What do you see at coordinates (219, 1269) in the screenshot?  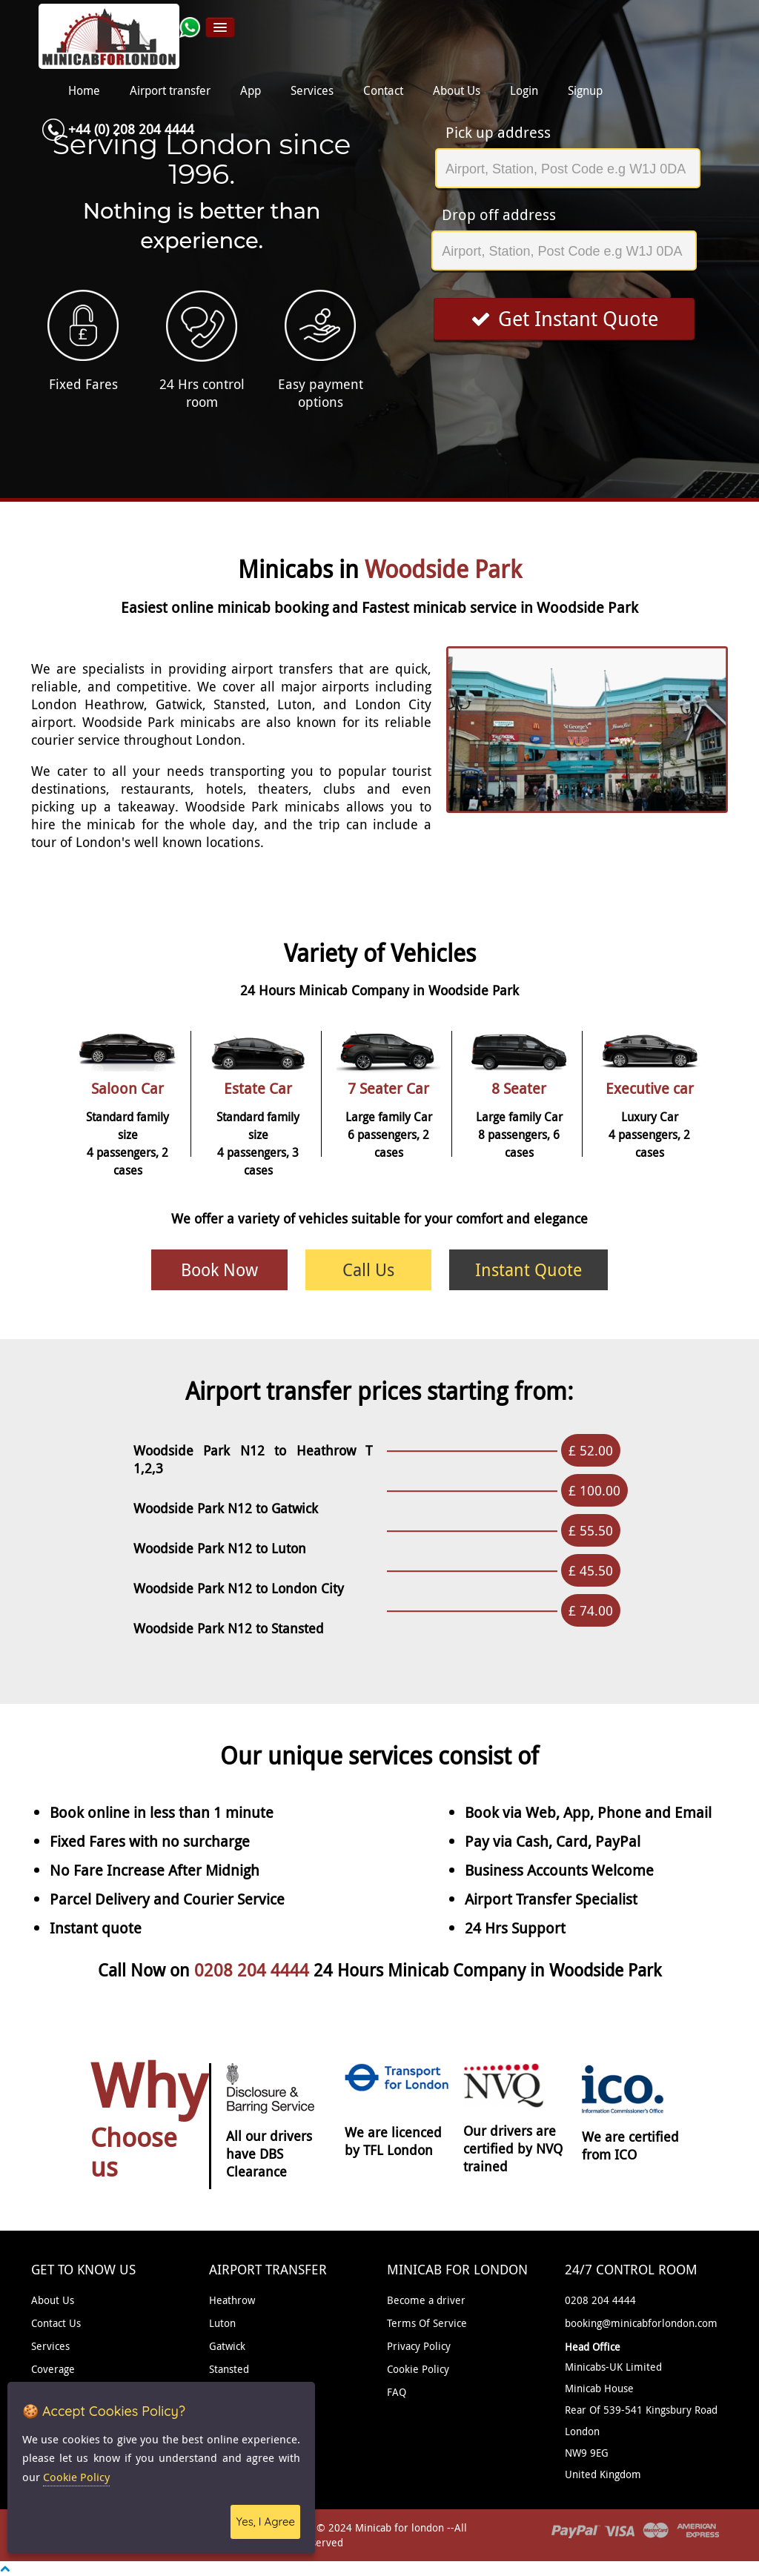 I see `Book Now` at bounding box center [219, 1269].